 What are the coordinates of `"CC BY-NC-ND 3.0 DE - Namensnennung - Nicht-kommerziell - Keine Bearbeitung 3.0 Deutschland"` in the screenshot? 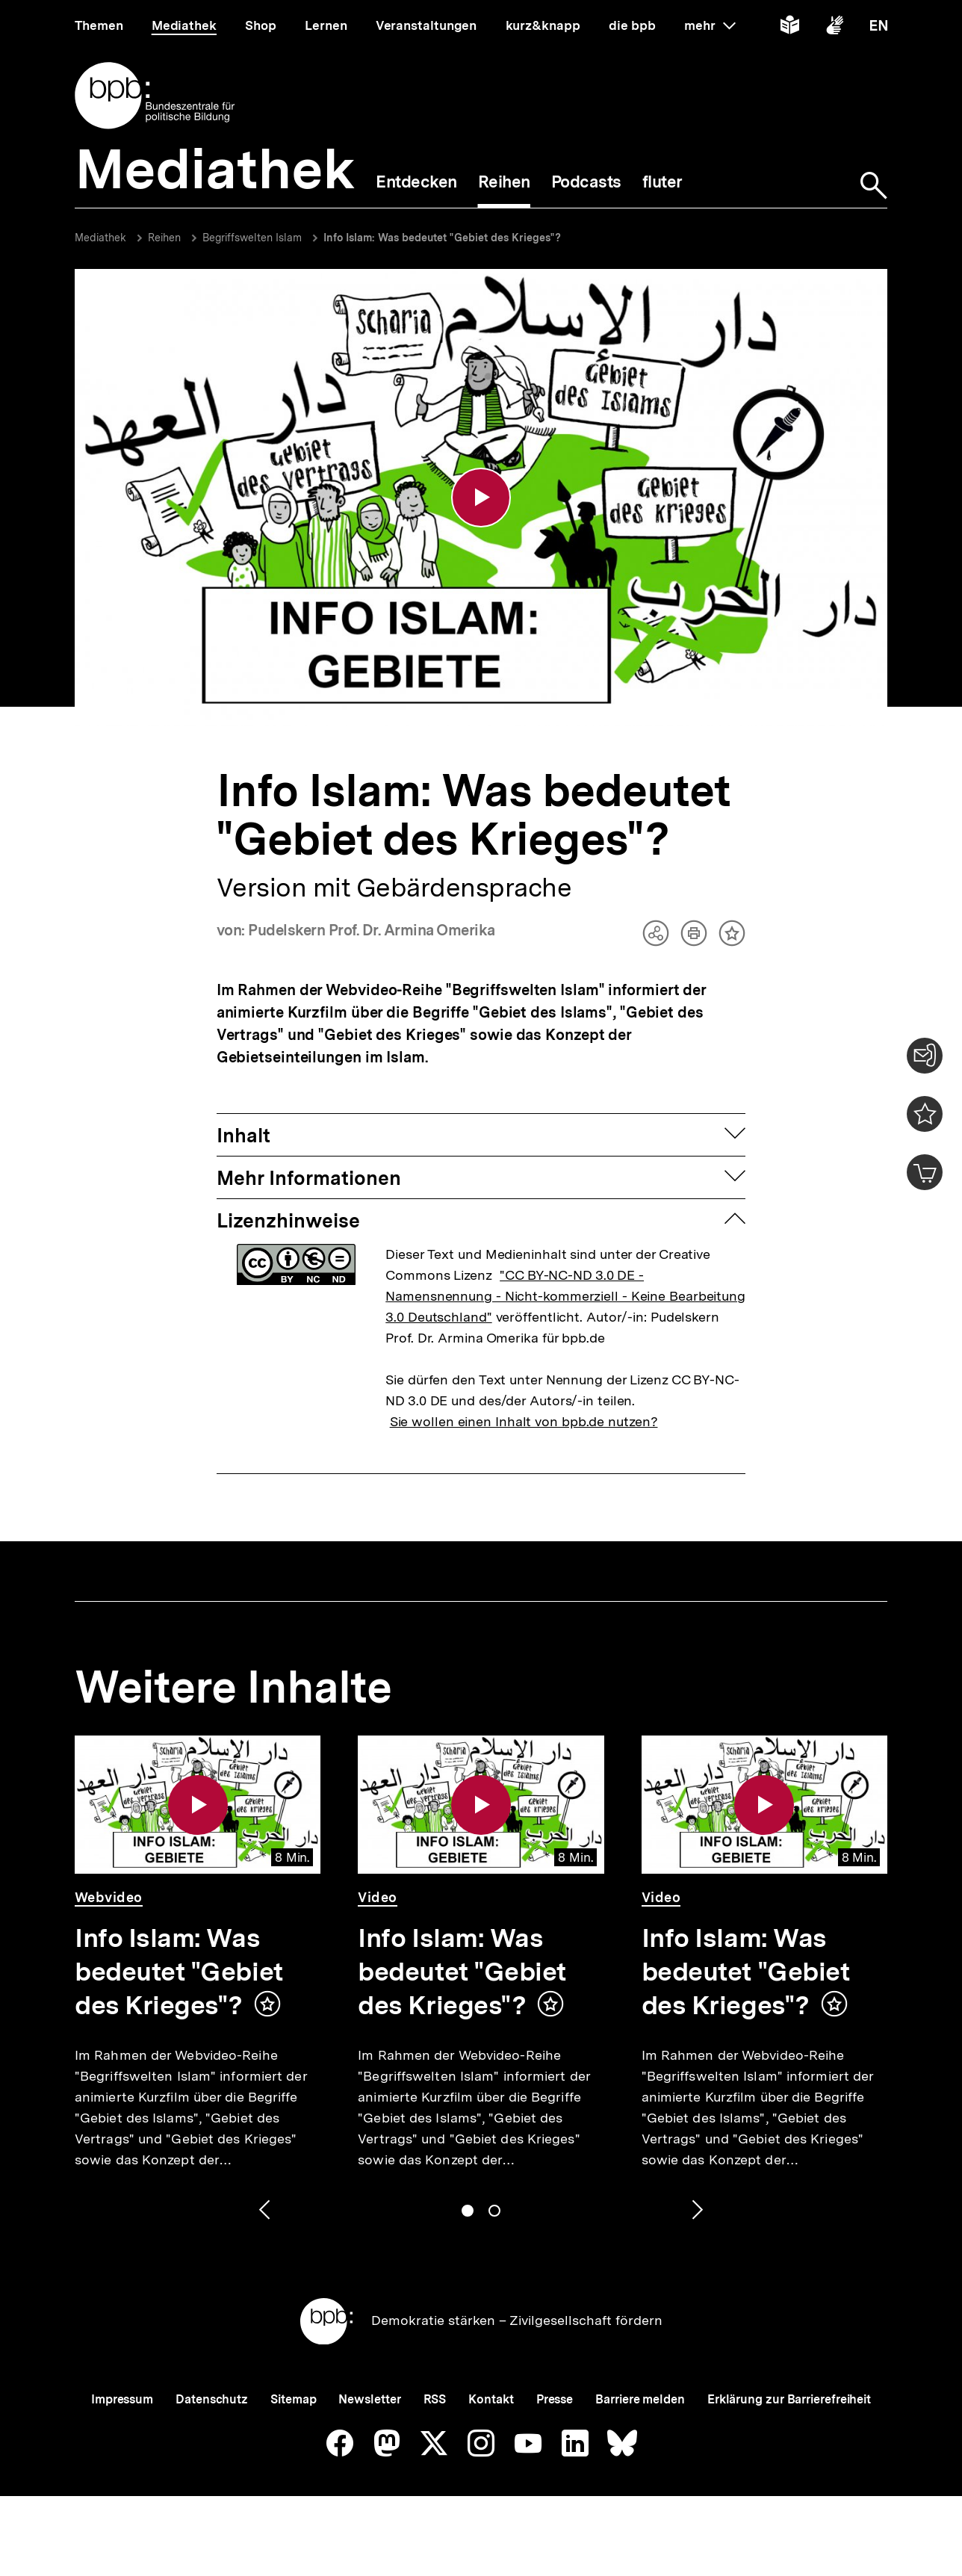 It's located at (565, 1296).